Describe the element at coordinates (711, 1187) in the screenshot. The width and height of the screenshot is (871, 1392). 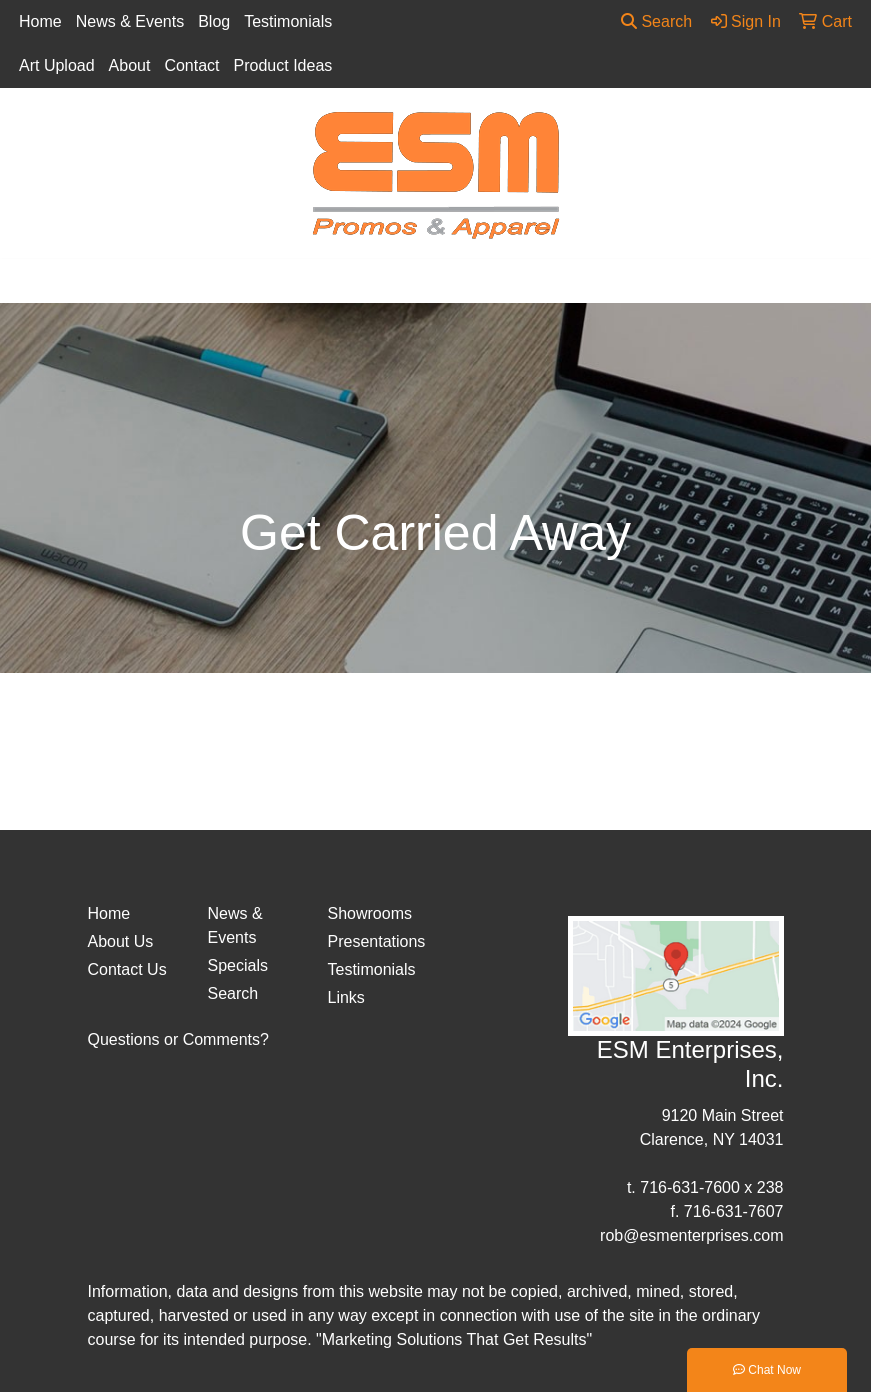
I see `716-631-7600 x 238` at that location.